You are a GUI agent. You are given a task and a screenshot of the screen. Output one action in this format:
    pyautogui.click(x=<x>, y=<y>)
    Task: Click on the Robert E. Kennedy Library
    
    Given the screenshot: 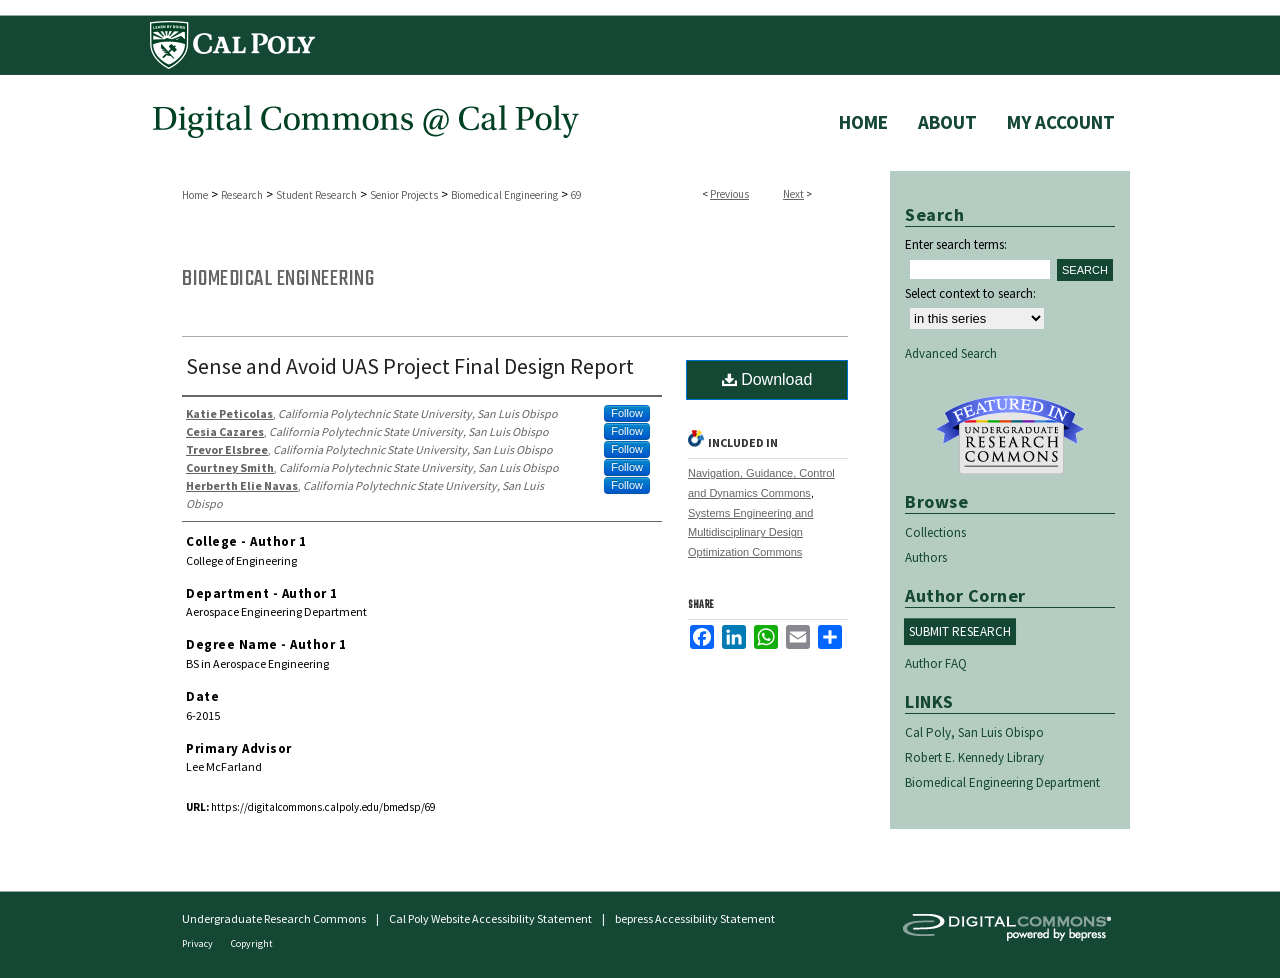 What is the action you would take?
    pyautogui.click(x=974, y=757)
    